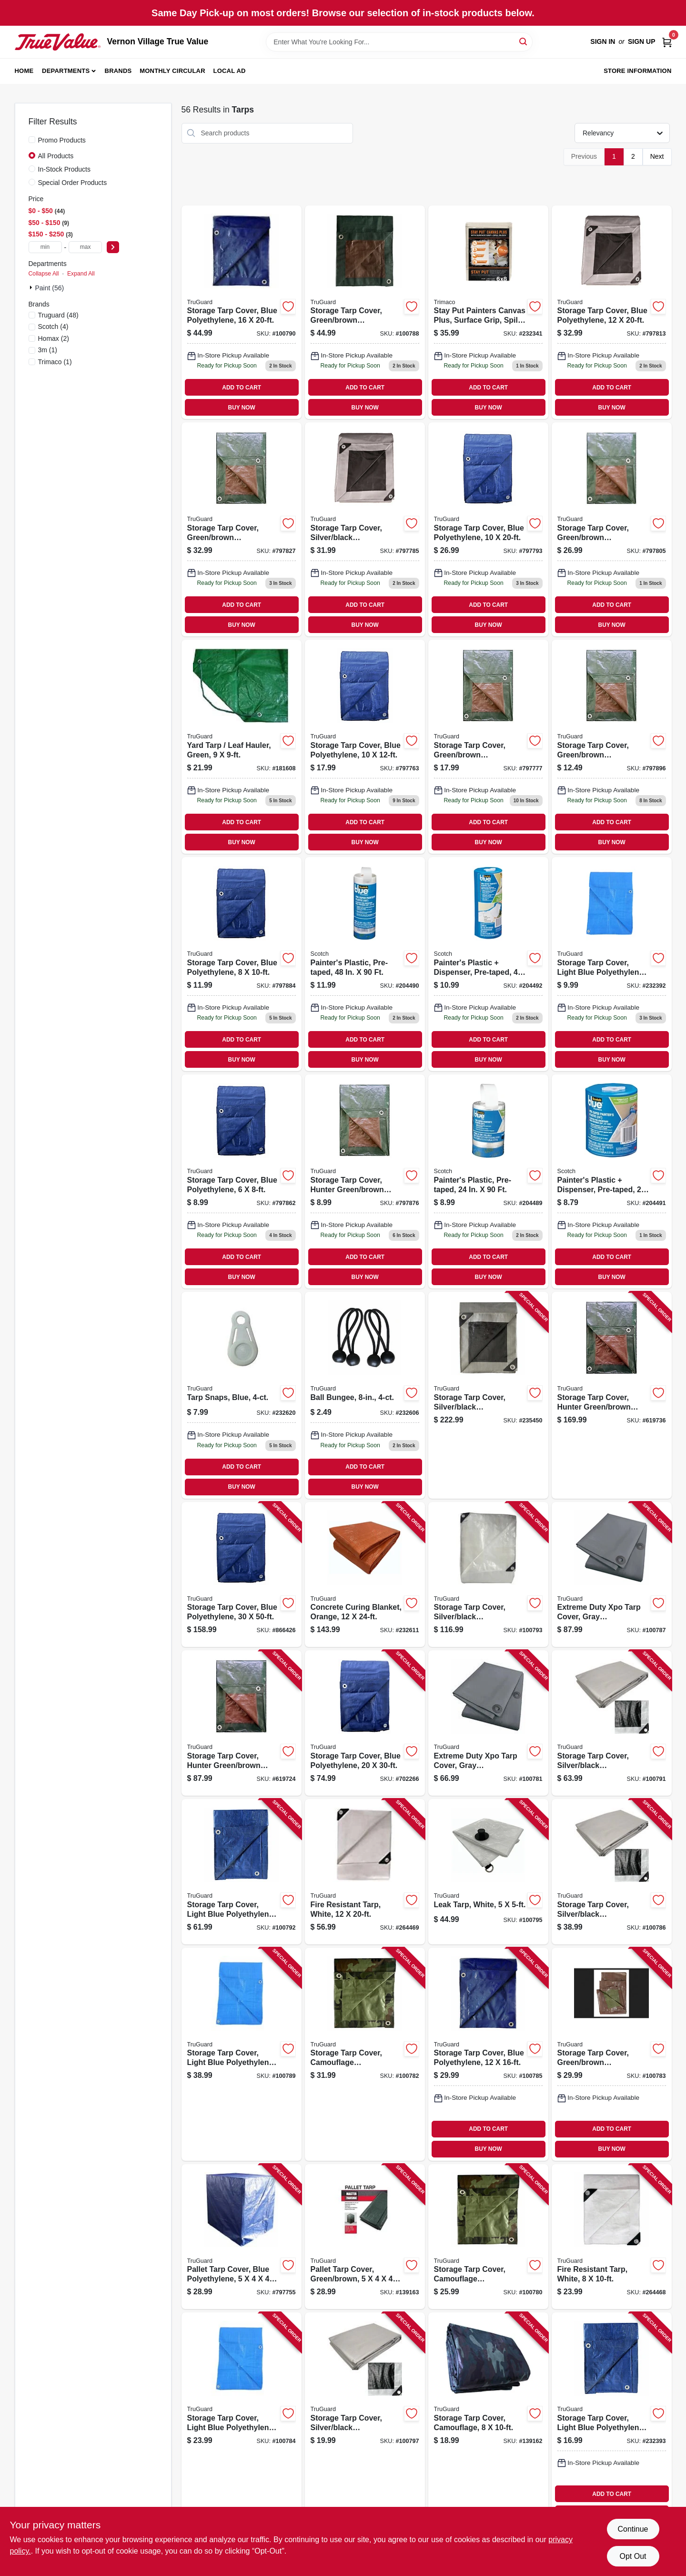  What do you see at coordinates (612, 1871) in the screenshot?
I see `[Go to storage-tarp-cover-silver-black-polyethylene-052088110065 product page]` at bounding box center [612, 1871].